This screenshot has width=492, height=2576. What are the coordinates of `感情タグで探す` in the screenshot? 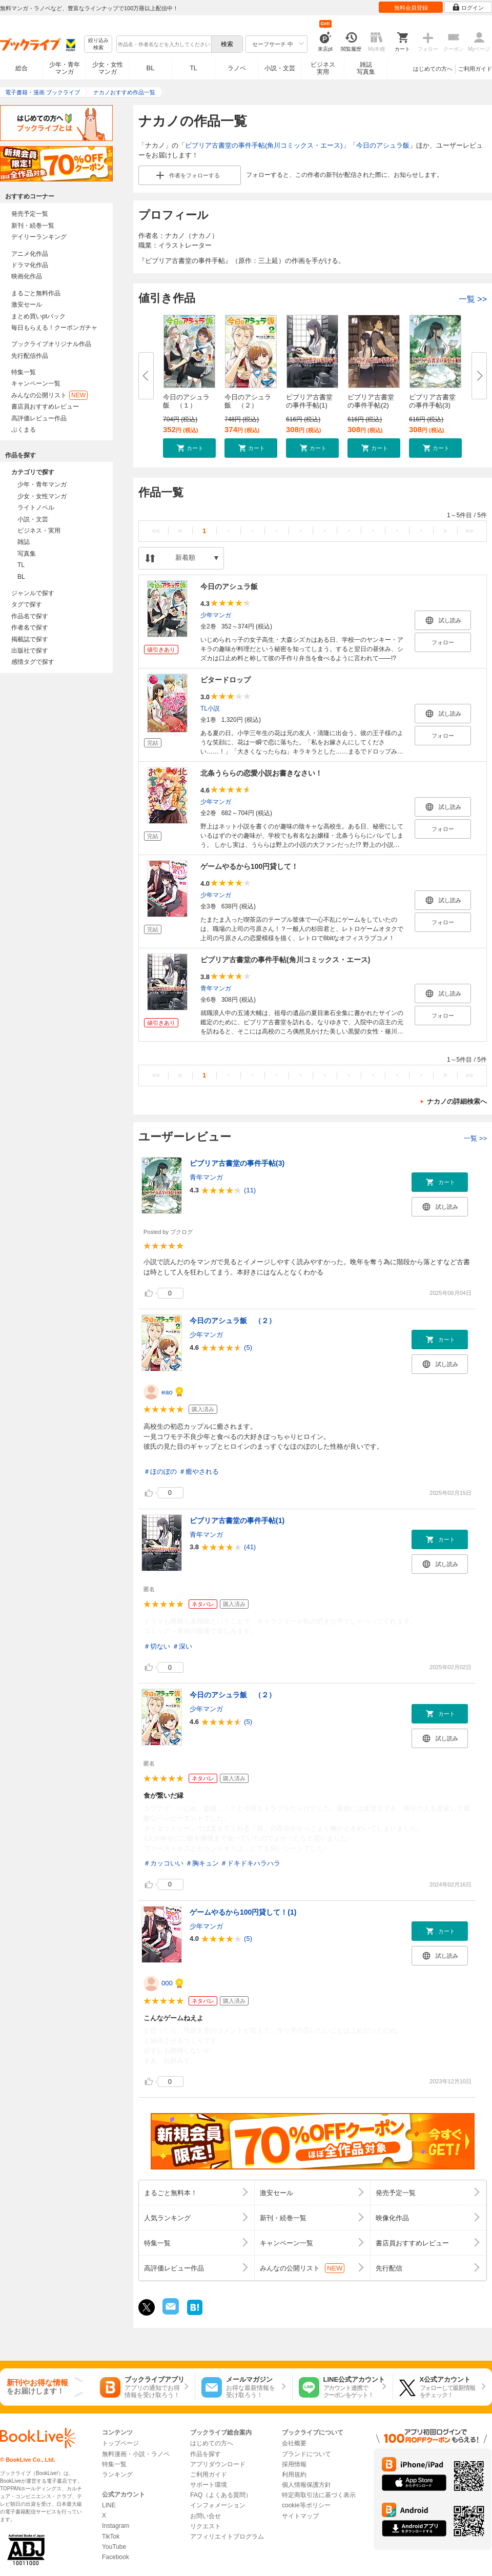 It's located at (32, 661).